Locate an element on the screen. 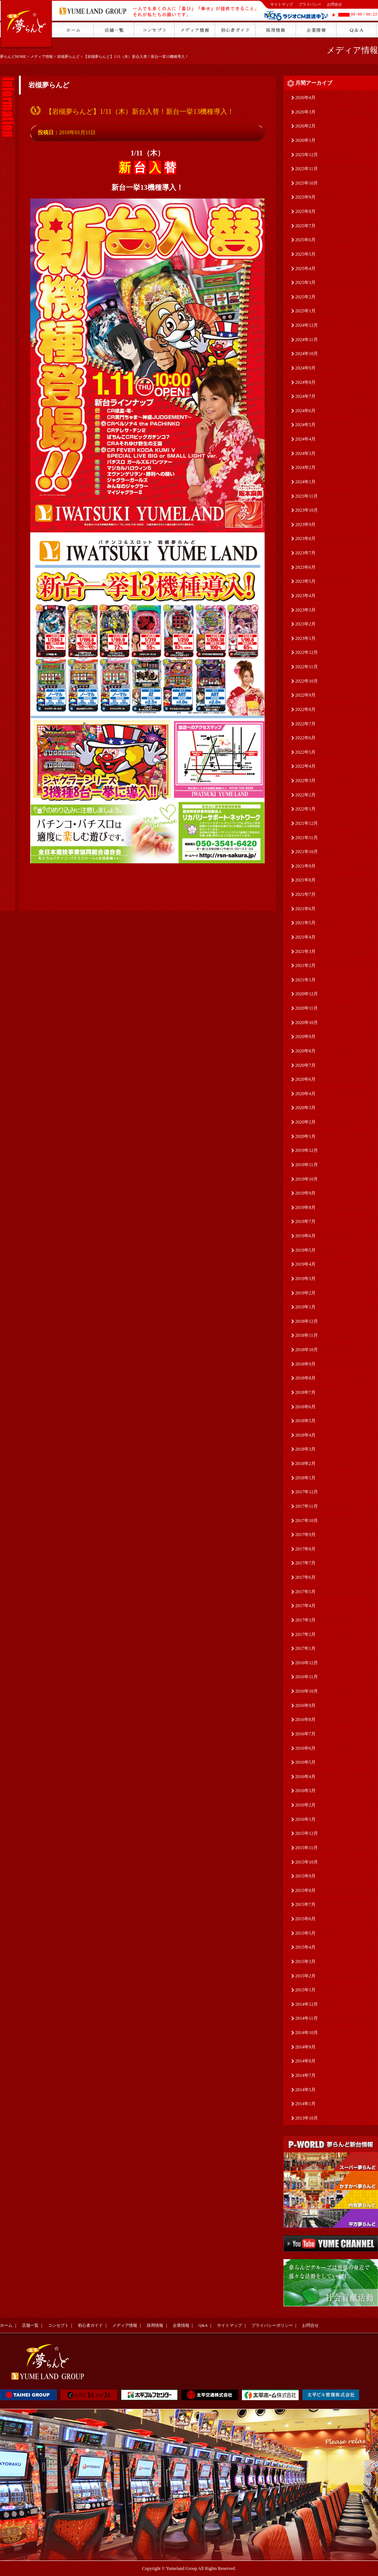 The width and height of the screenshot is (378, 2576). 2018年6月 is located at coordinates (305, 1406).